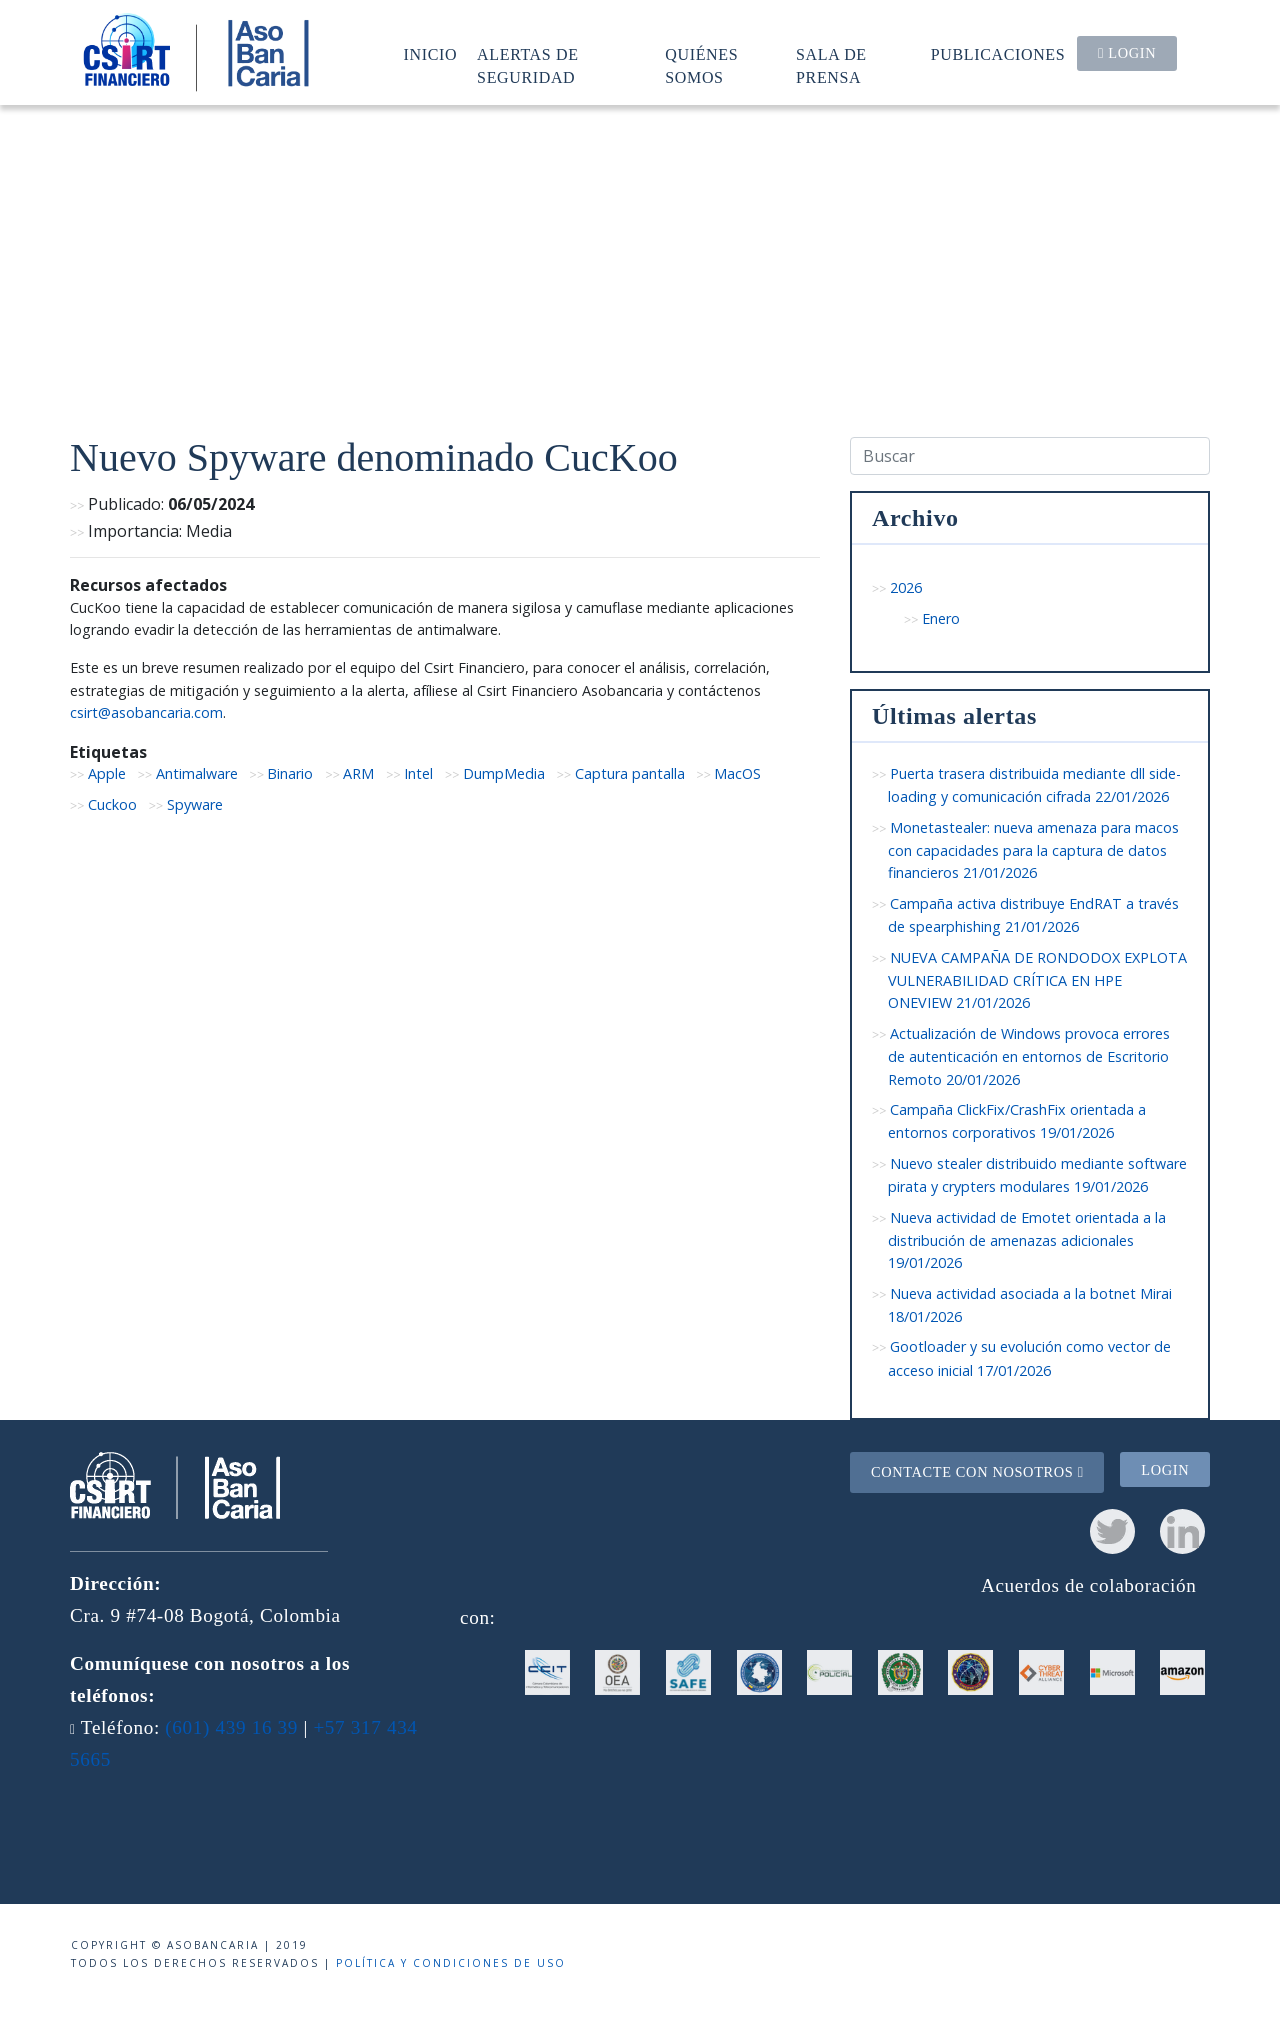  What do you see at coordinates (358, 773) in the screenshot?
I see `ARM` at bounding box center [358, 773].